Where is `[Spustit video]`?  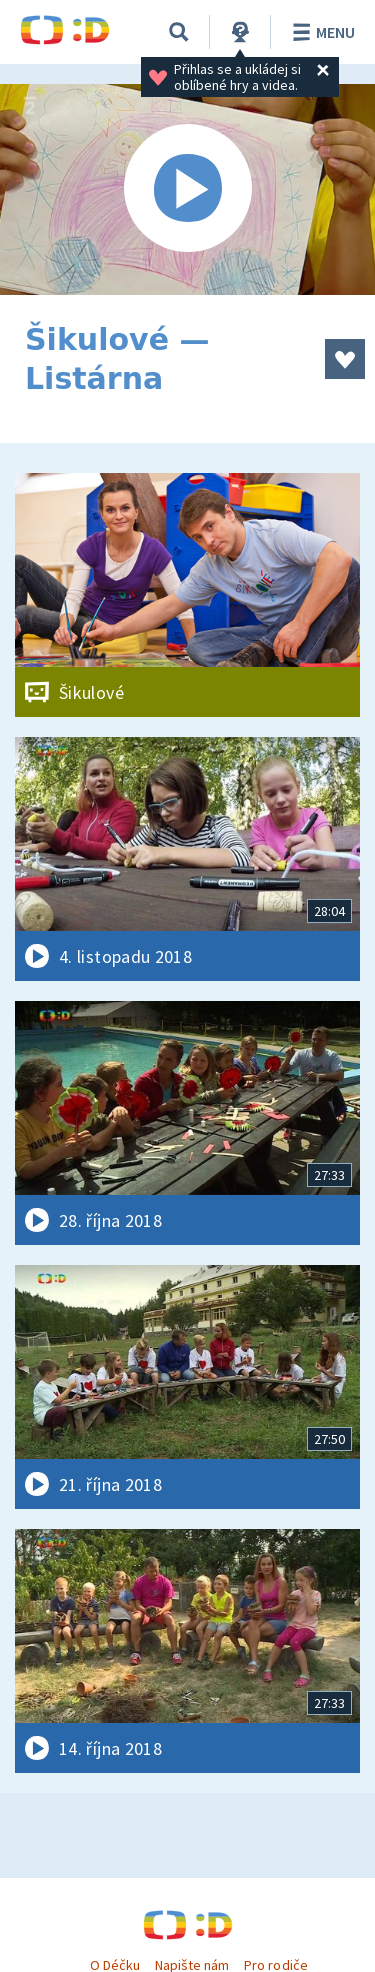 [Spustit video] is located at coordinates (187, 189).